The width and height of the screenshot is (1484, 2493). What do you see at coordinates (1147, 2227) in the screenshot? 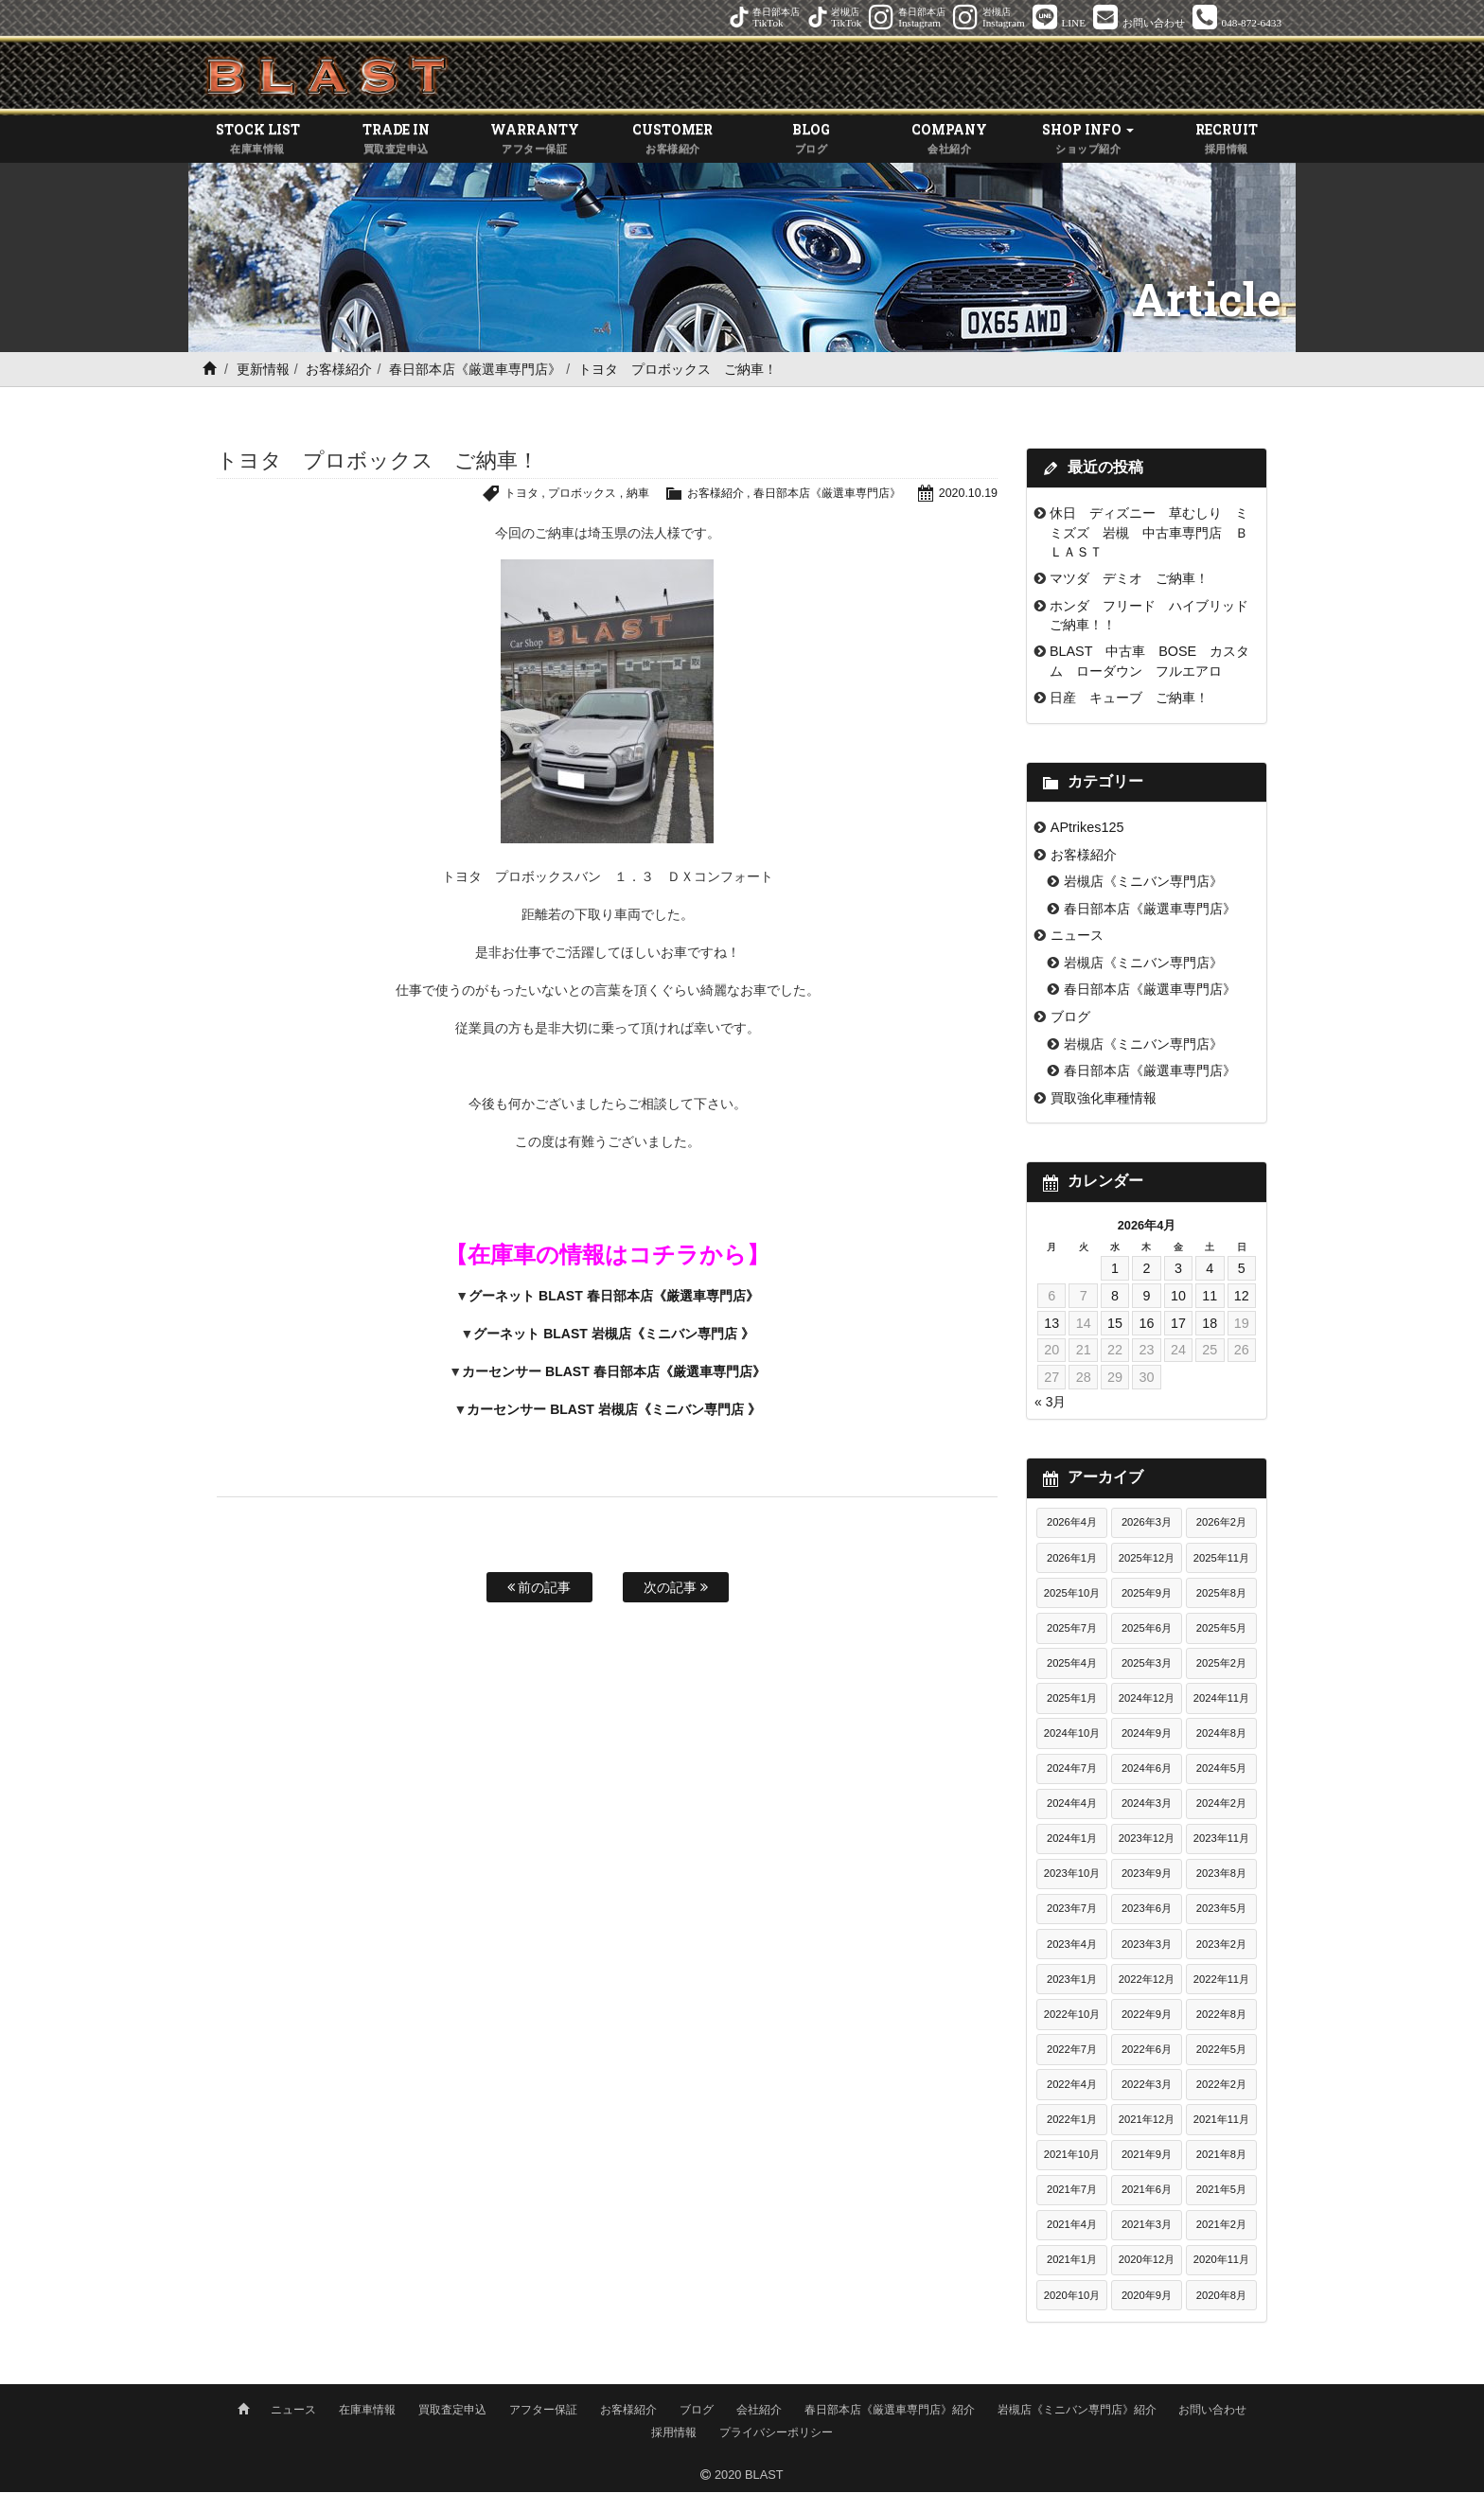
I see `2021年3月` at bounding box center [1147, 2227].